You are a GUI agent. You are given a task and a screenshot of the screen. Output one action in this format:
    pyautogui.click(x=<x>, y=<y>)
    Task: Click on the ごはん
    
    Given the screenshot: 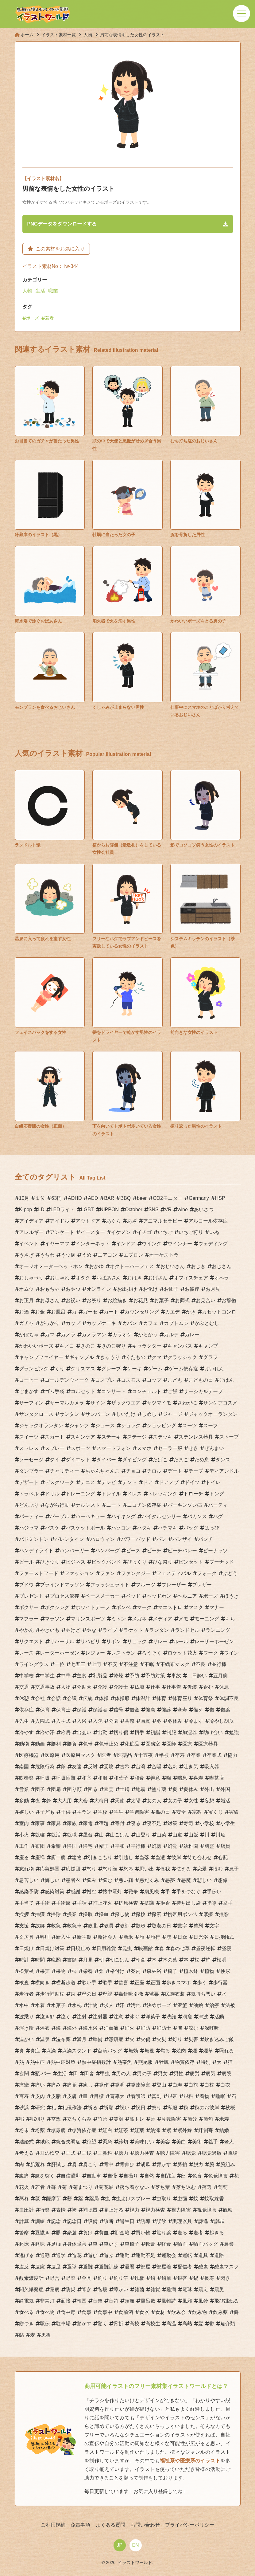 What is the action you would take?
    pyautogui.click(x=226, y=1380)
    